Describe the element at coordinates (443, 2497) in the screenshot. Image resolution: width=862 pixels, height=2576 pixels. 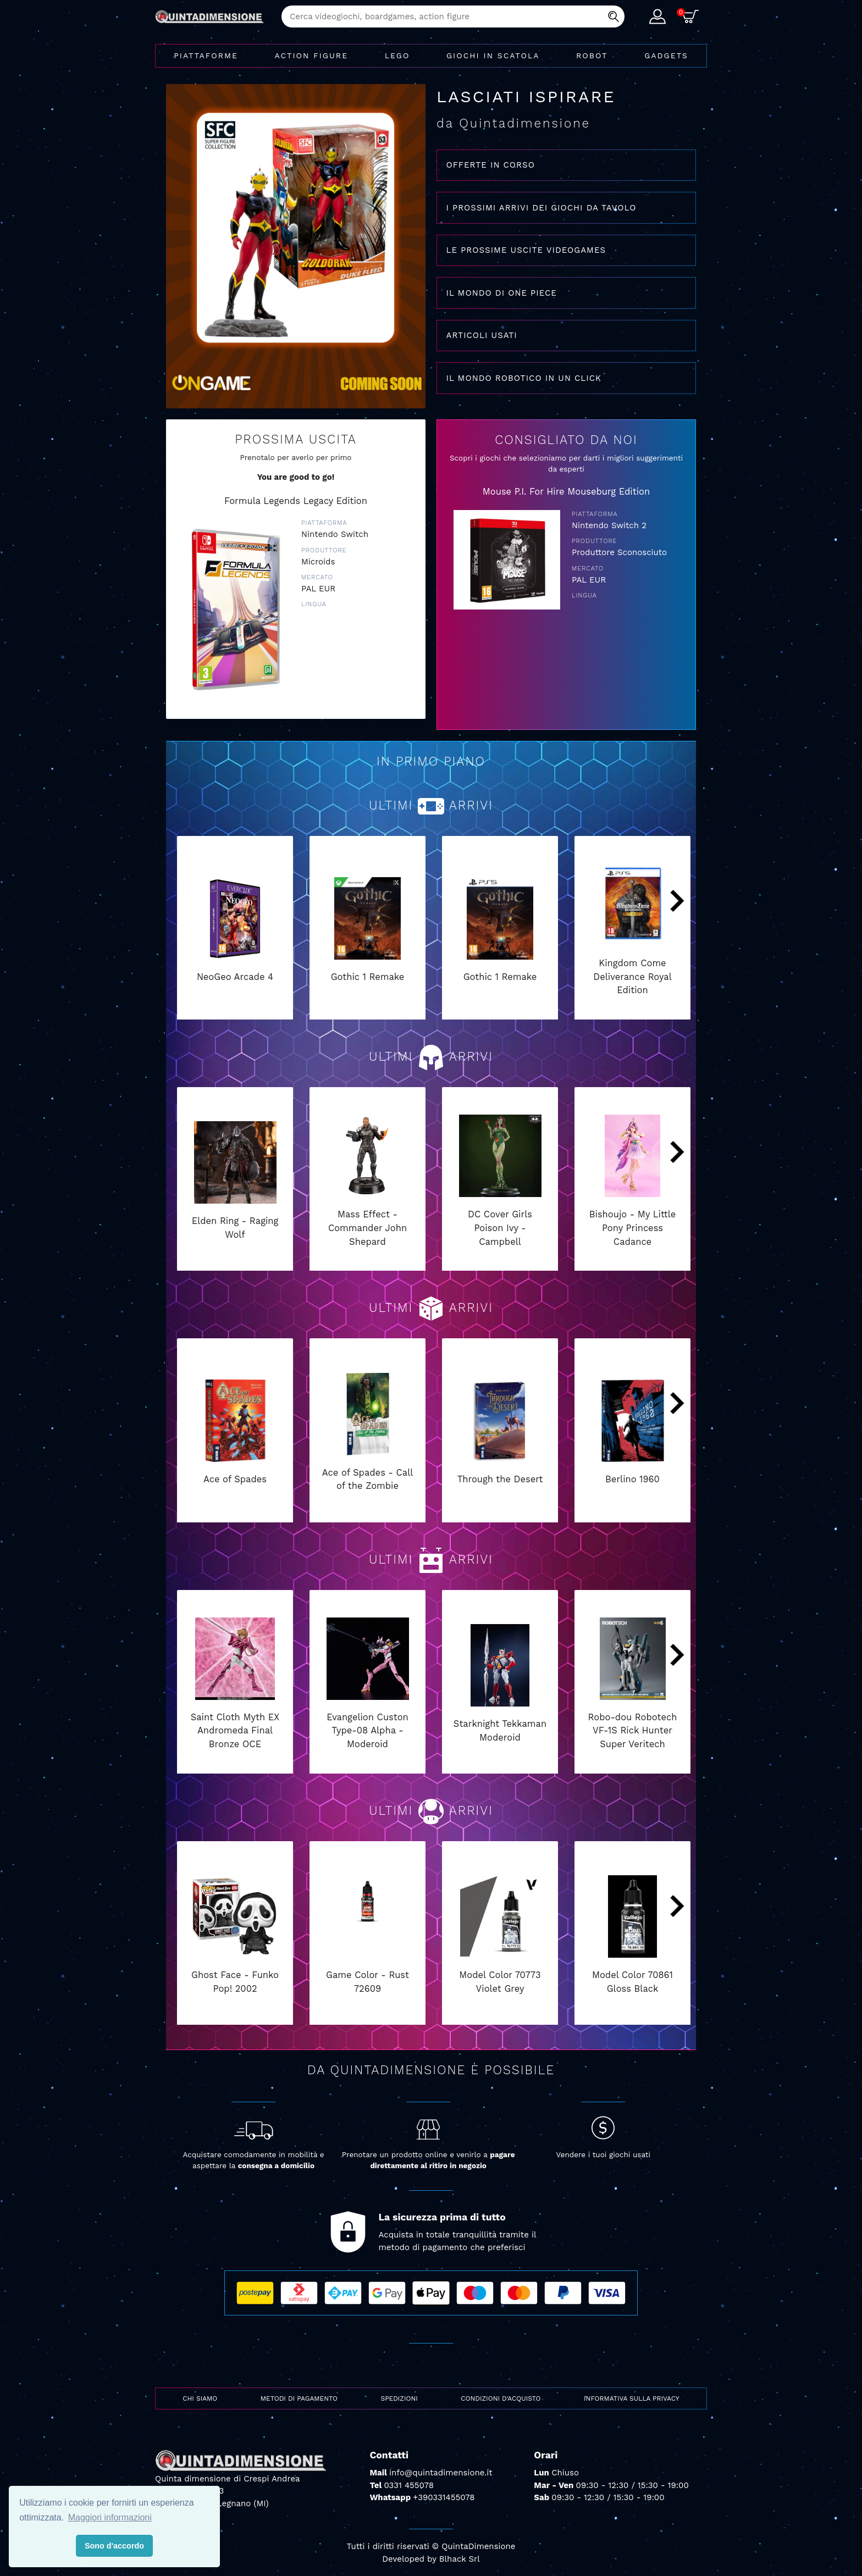
I see `+390331455078` at that location.